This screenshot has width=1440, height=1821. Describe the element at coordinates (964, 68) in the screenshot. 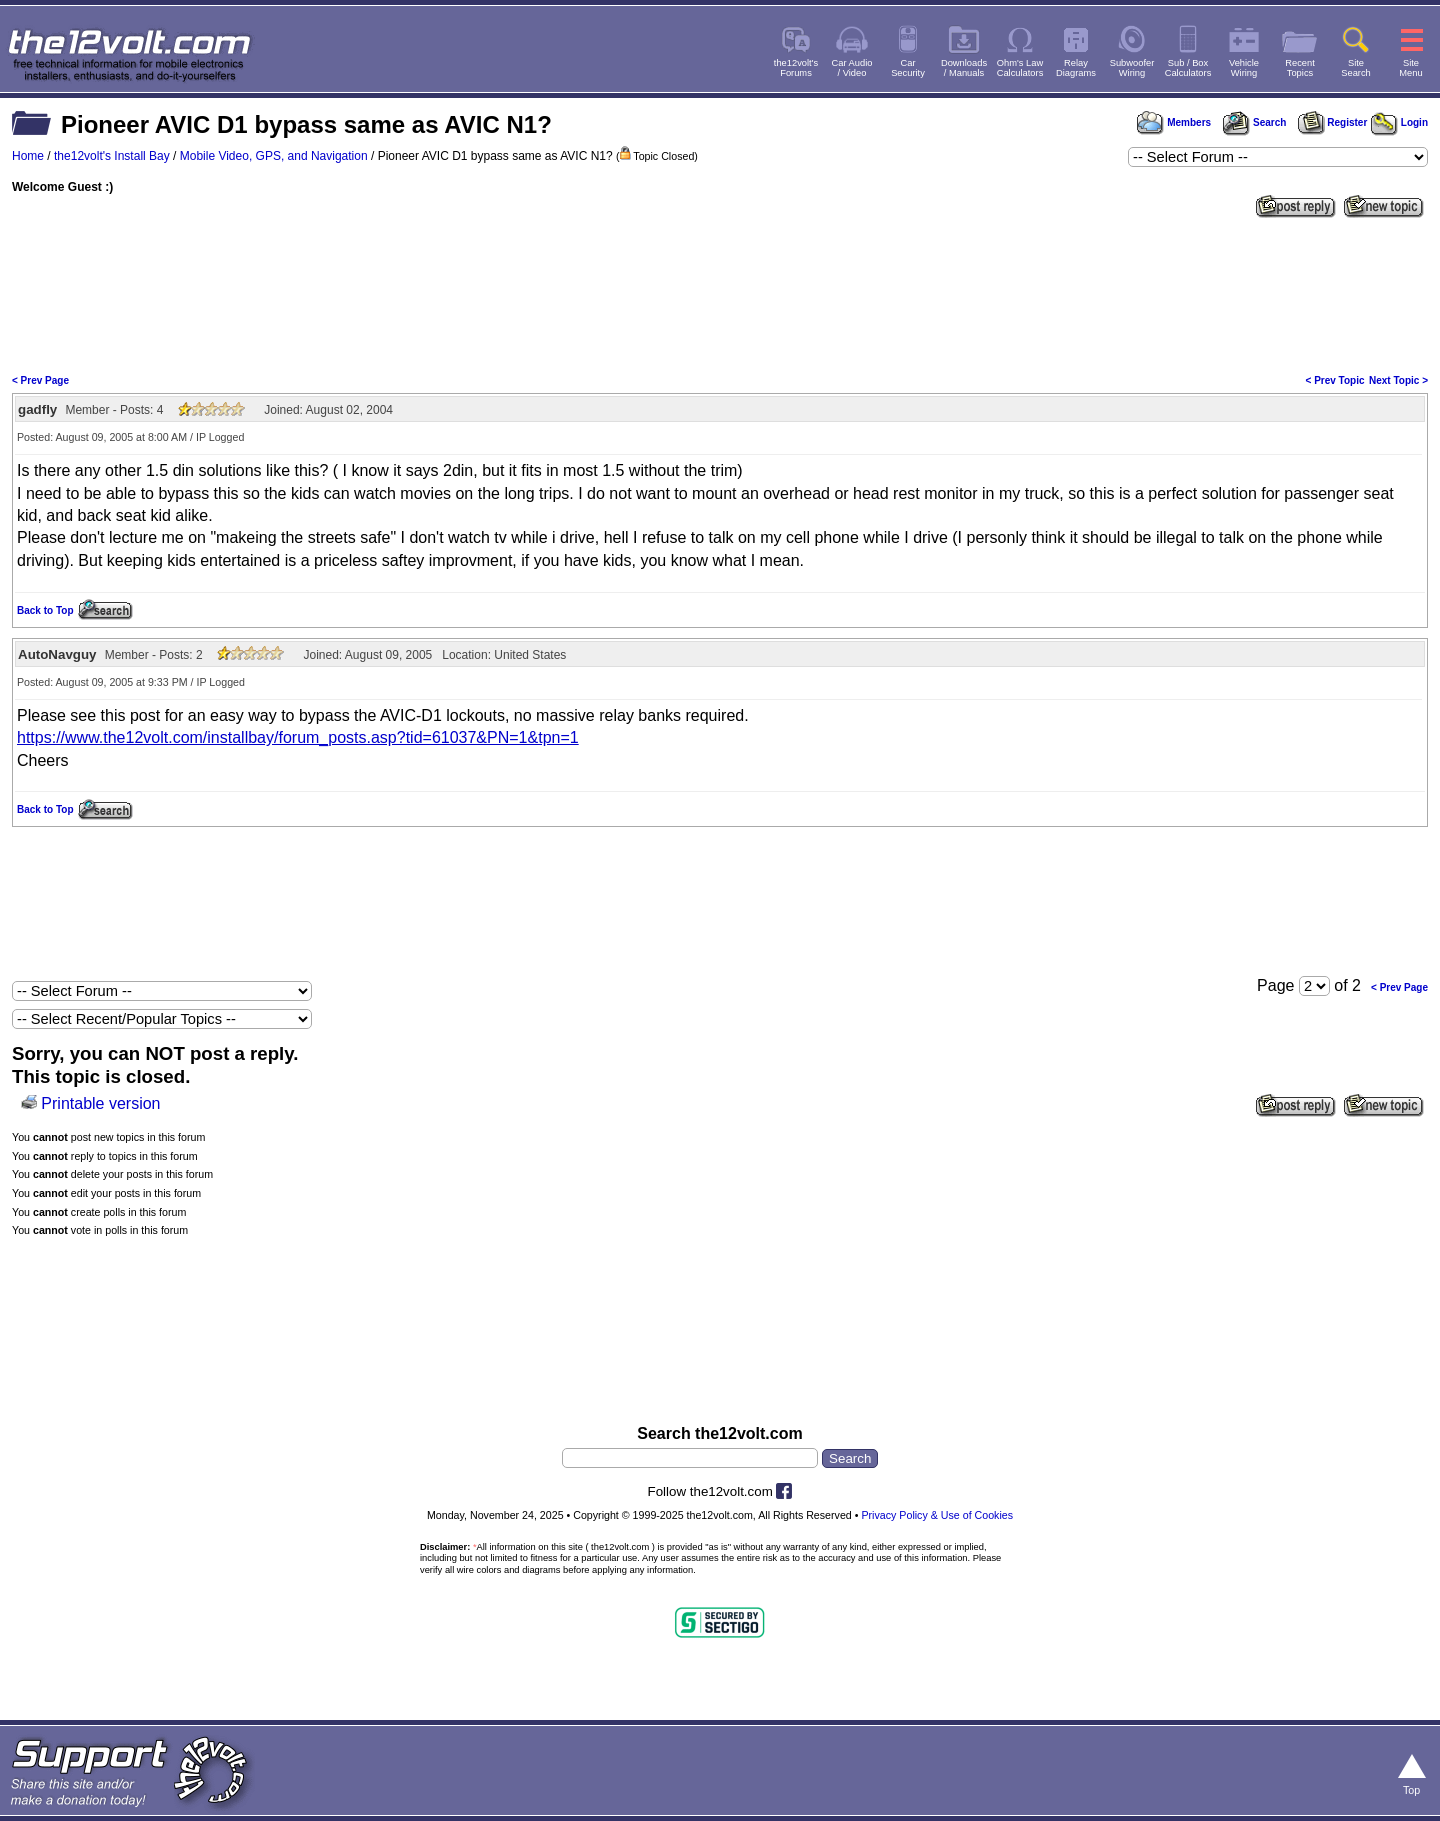

I see `Downloads/ Manuals` at that location.